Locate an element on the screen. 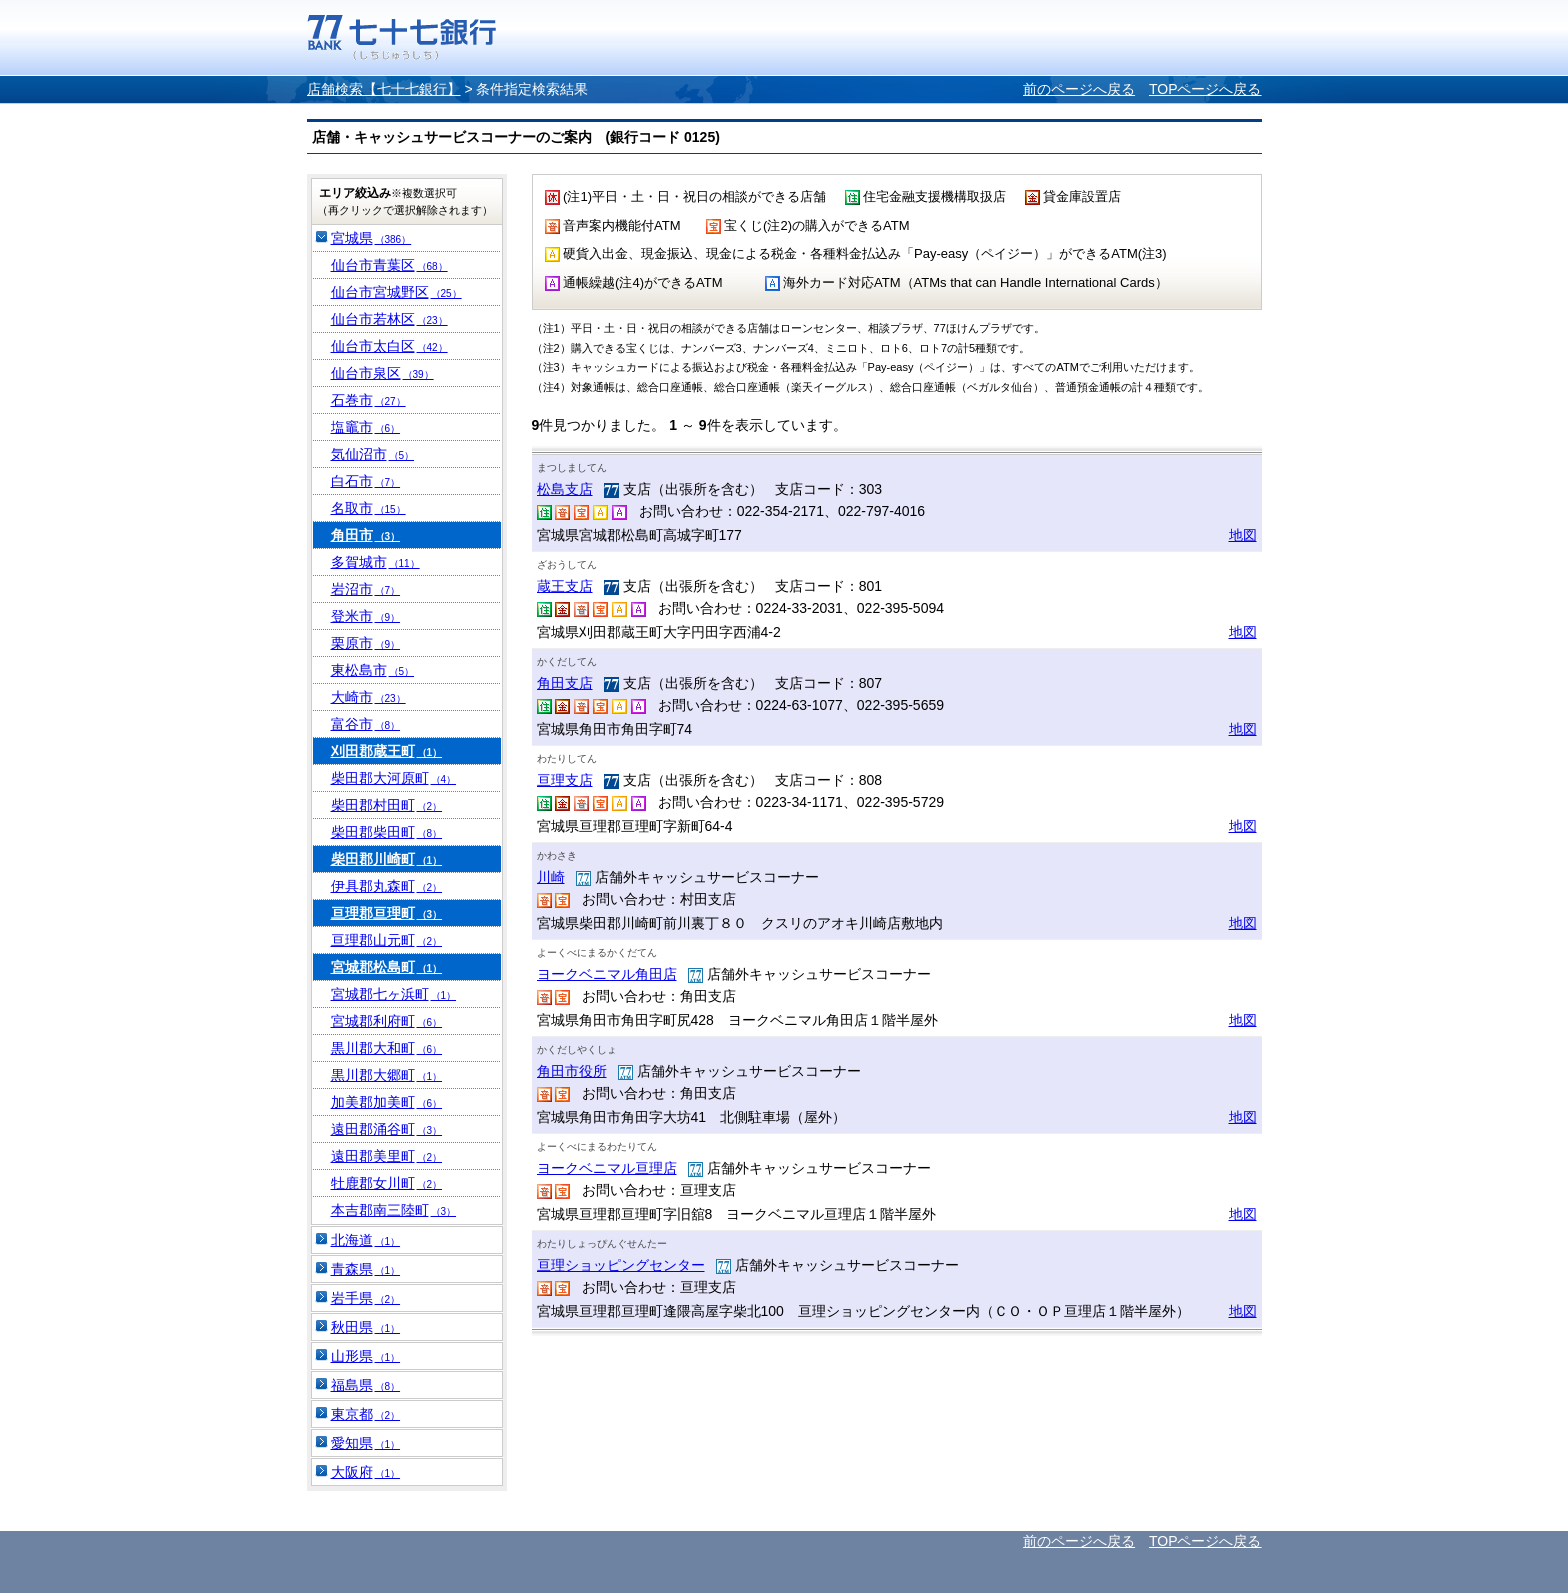 This screenshot has width=1568, height=1593. 黒川郡大和町 is located at coordinates (387, 1048).